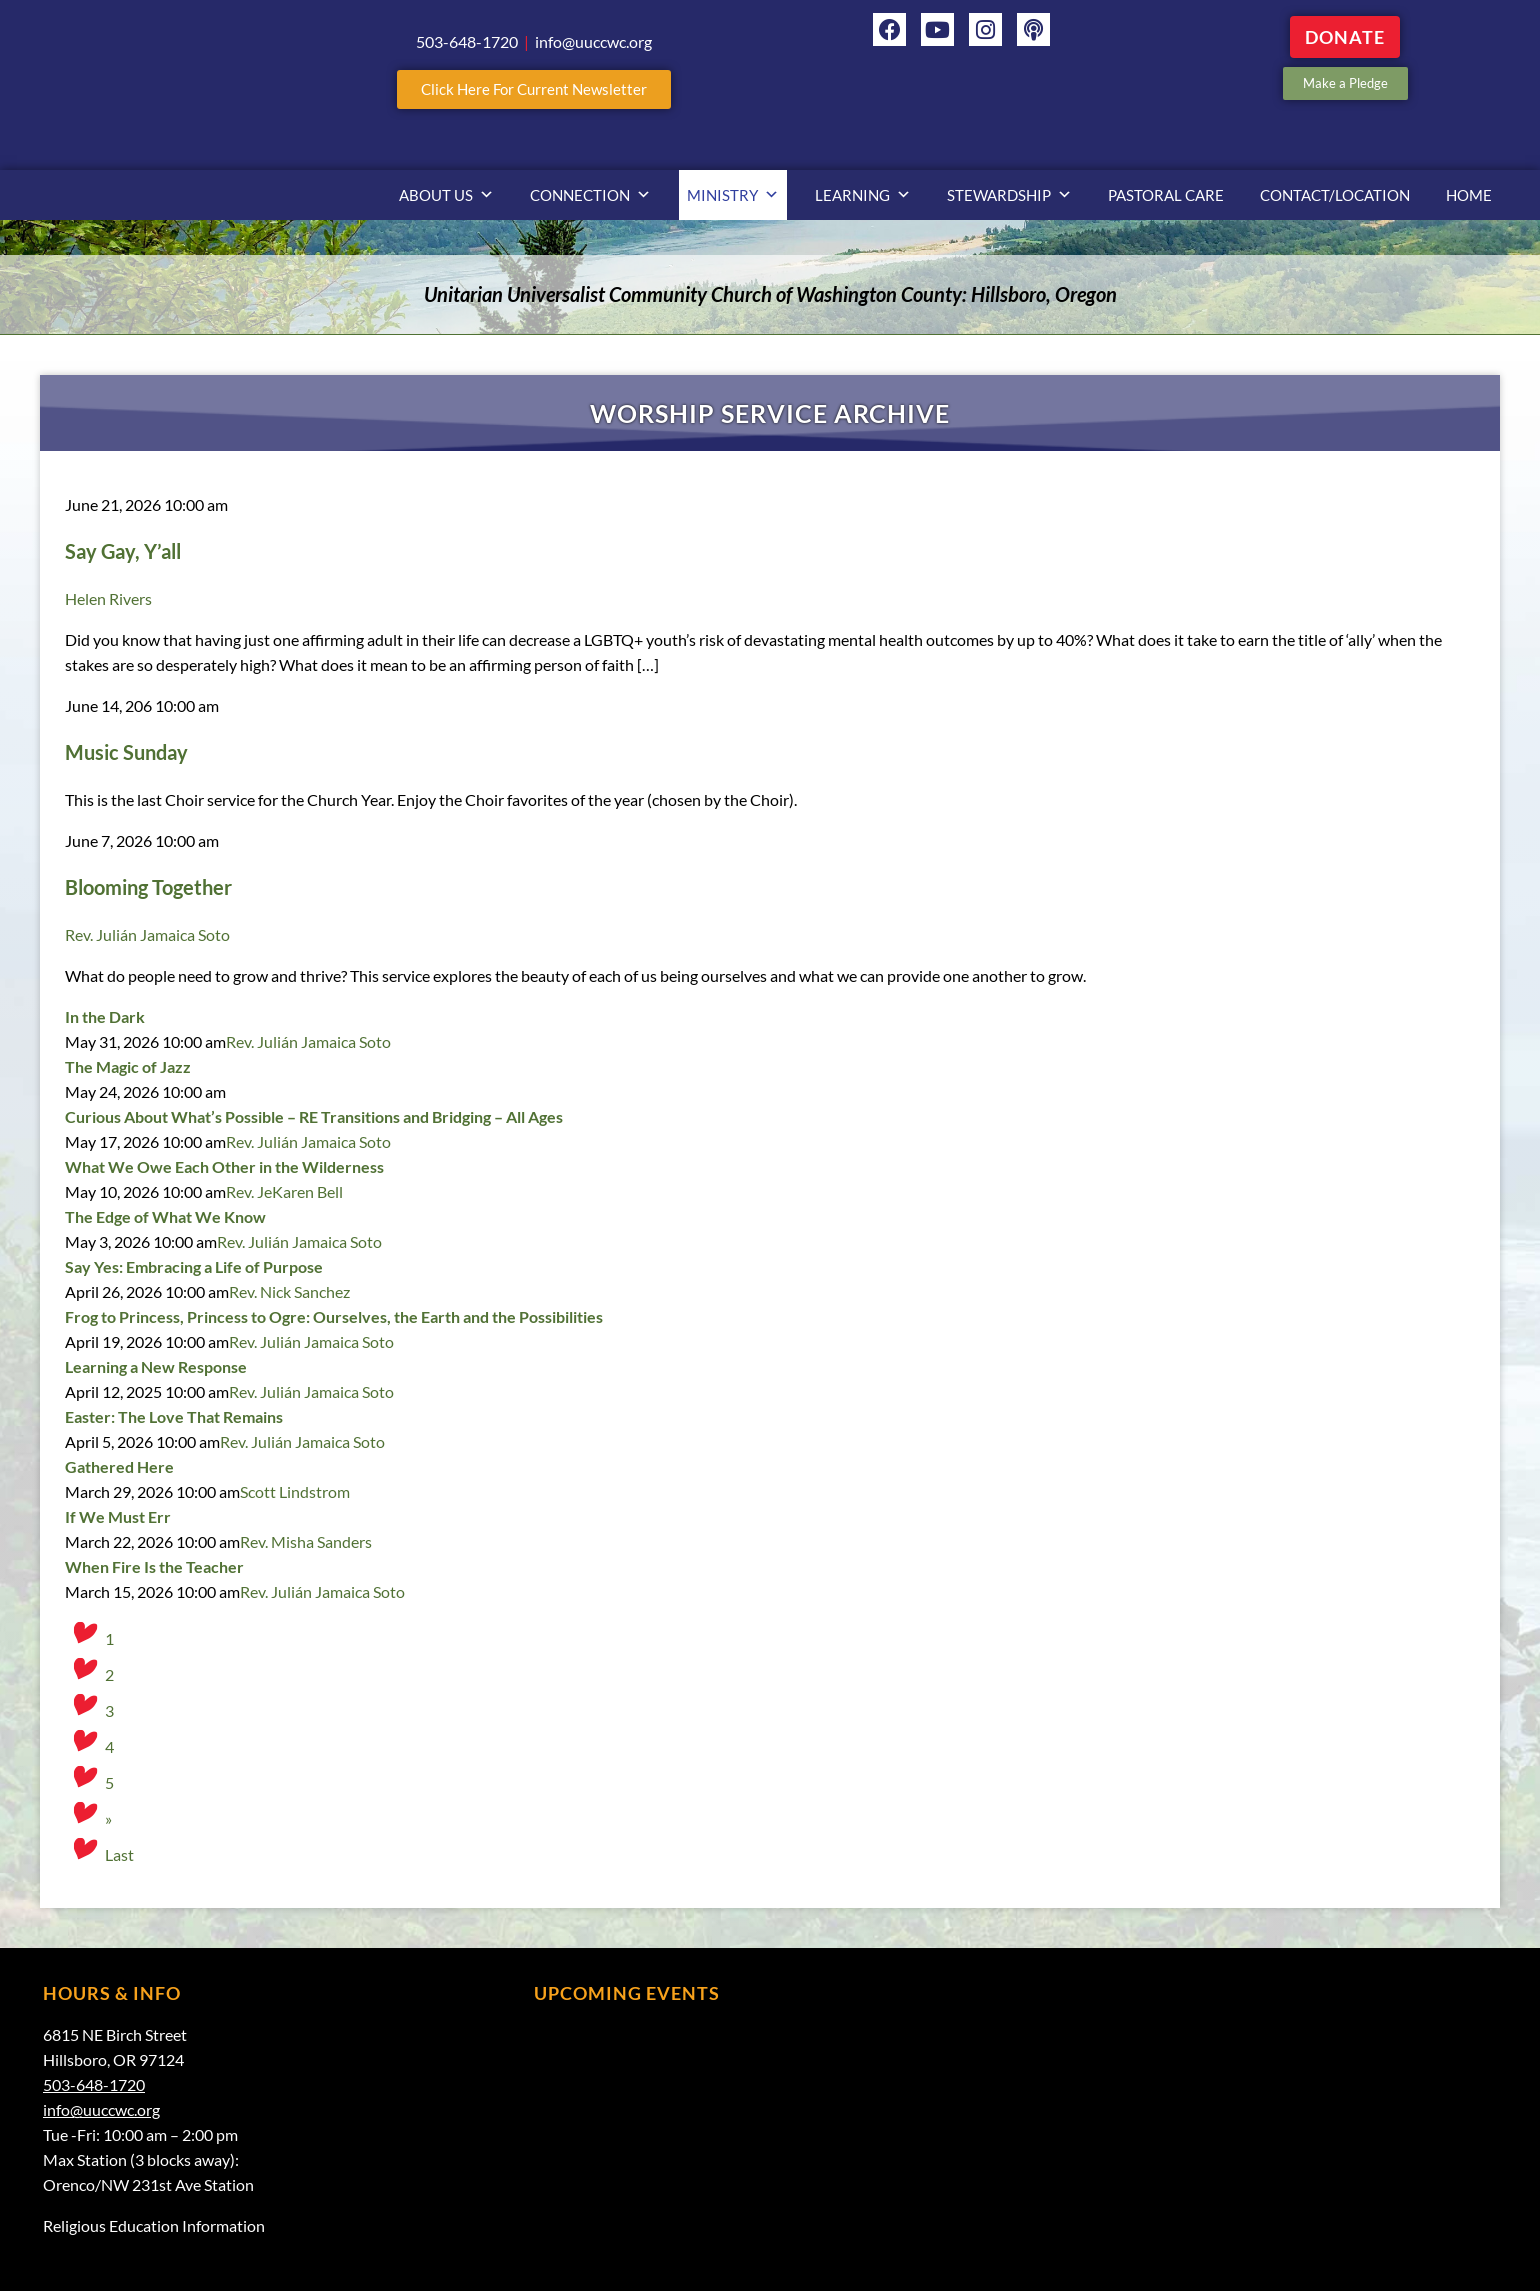  I want to click on Ministry, so click(733, 195).